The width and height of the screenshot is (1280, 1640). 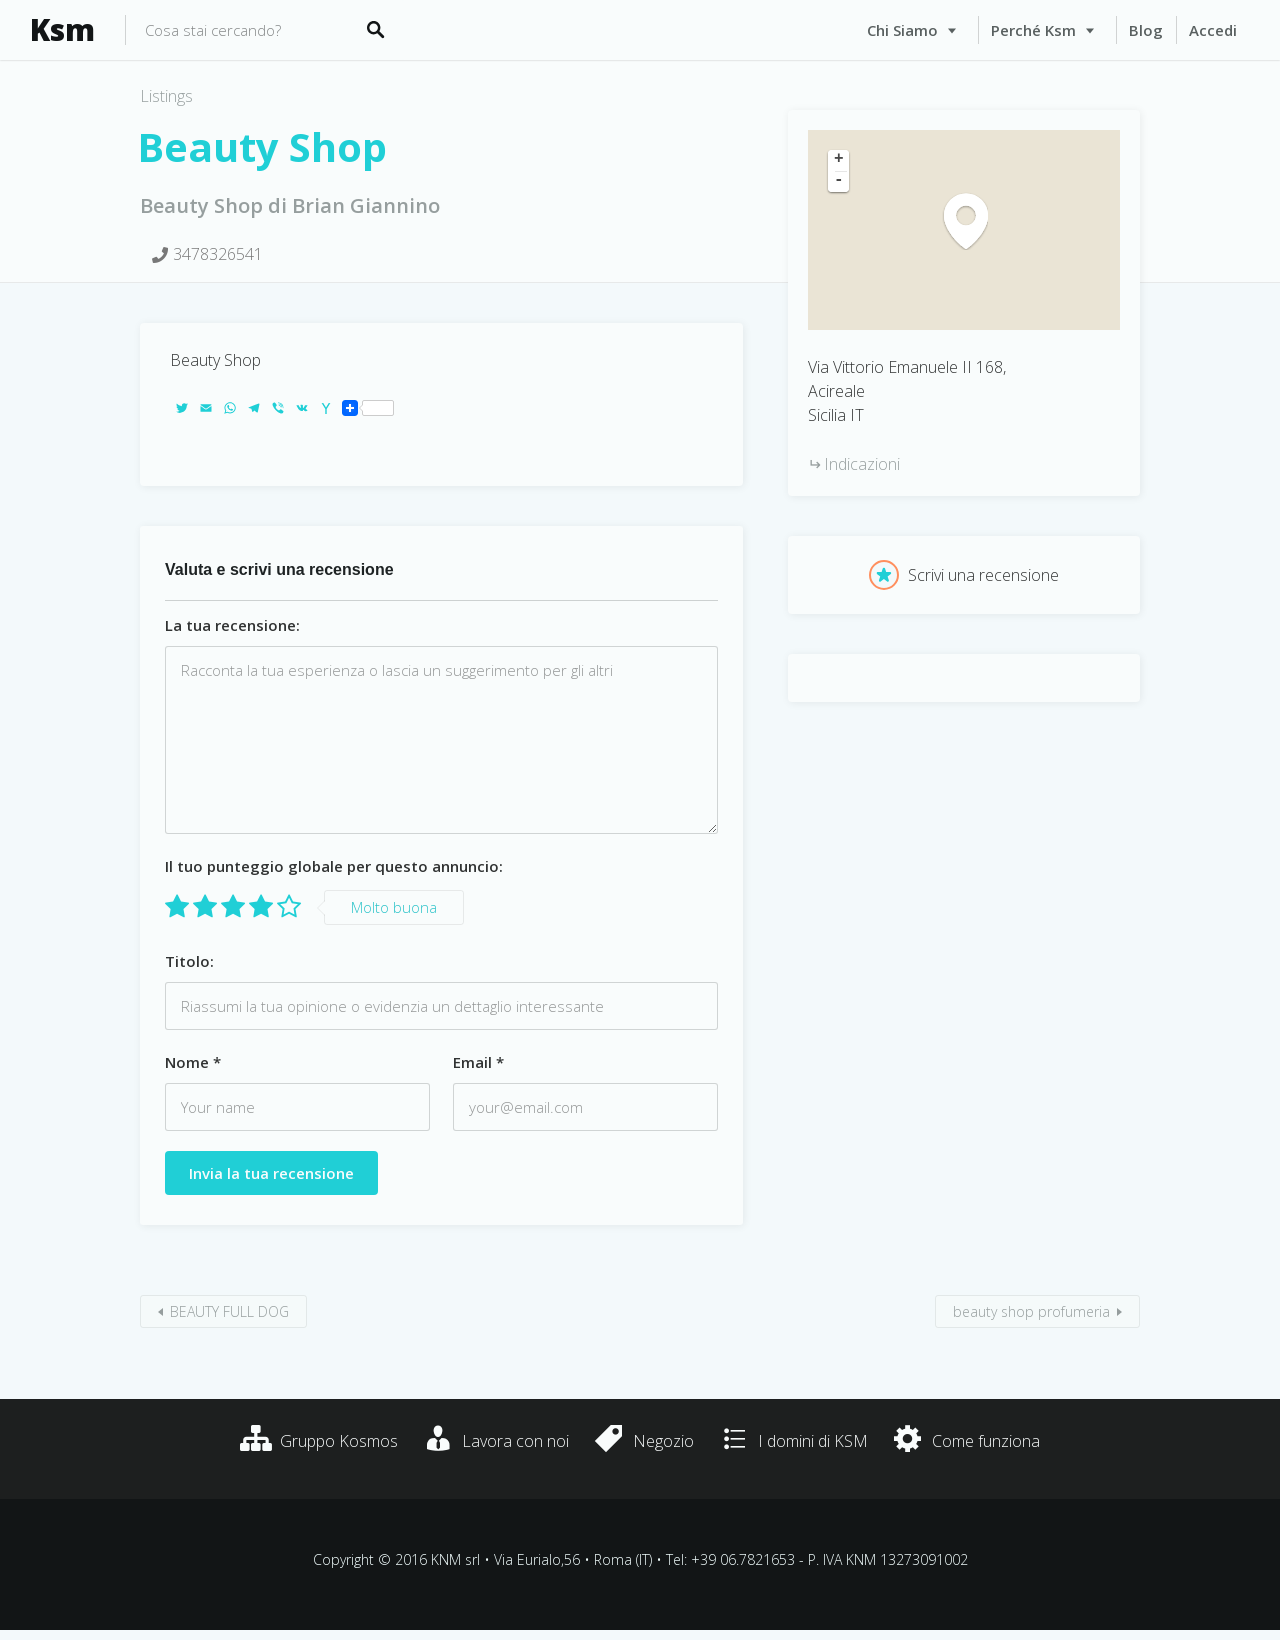 I want to click on Titolo:, so click(x=189, y=961).